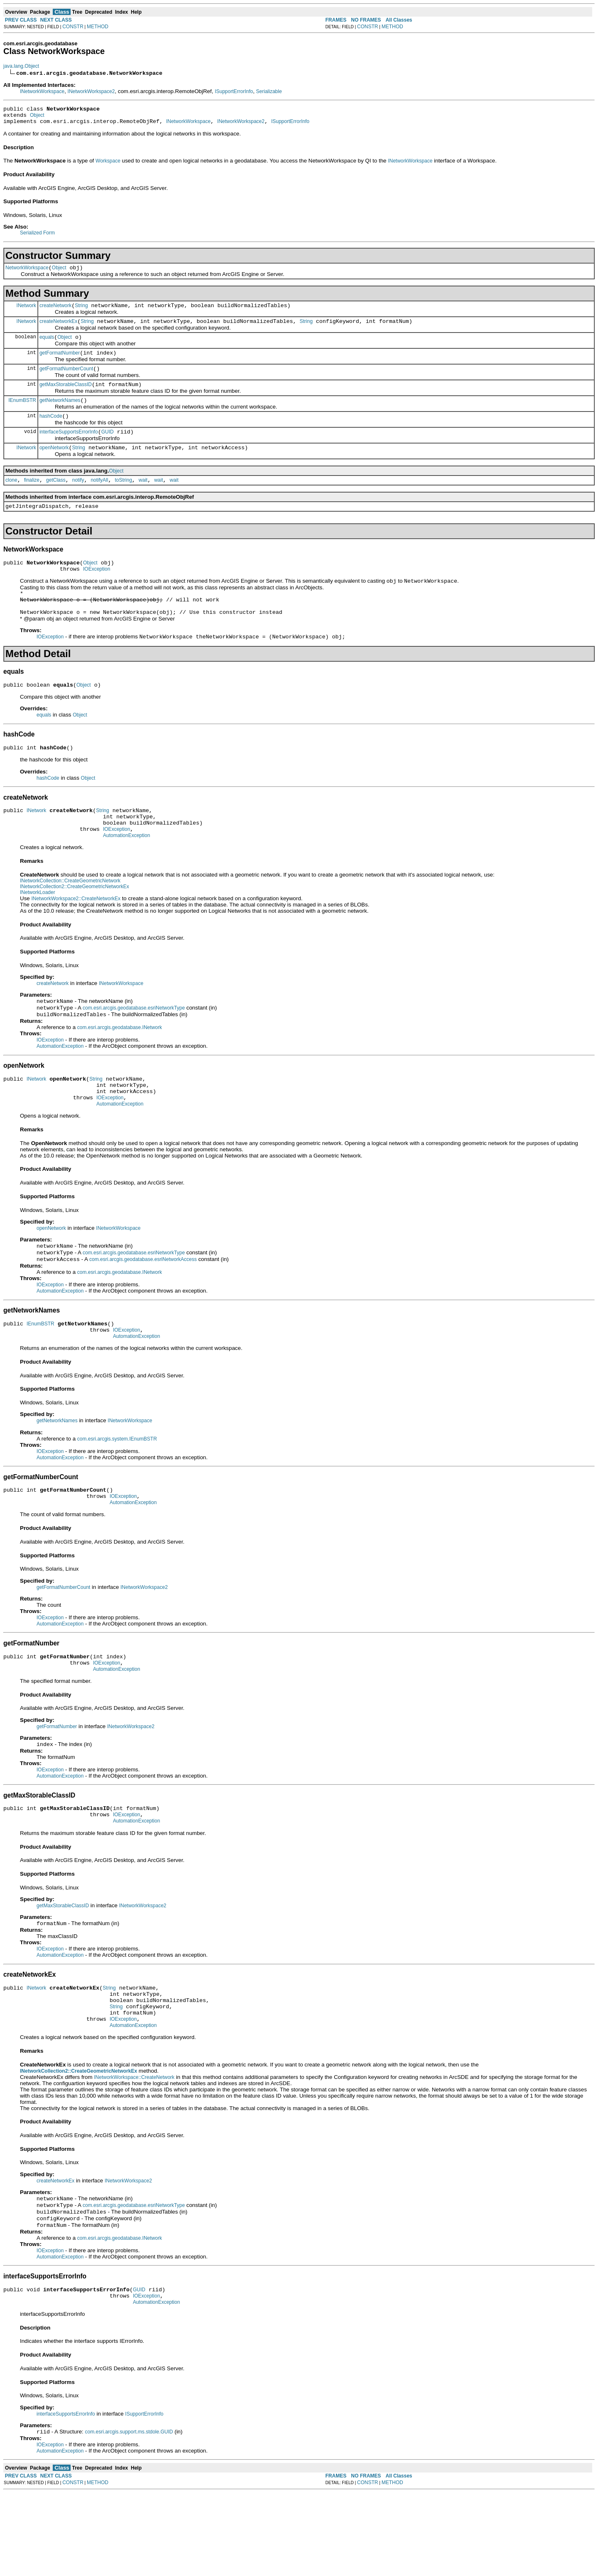 The image size is (598, 2576). What do you see at coordinates (66, 380) in the screenshot?
I see `getFormatNumberCount` at bounding box center [66, 380].